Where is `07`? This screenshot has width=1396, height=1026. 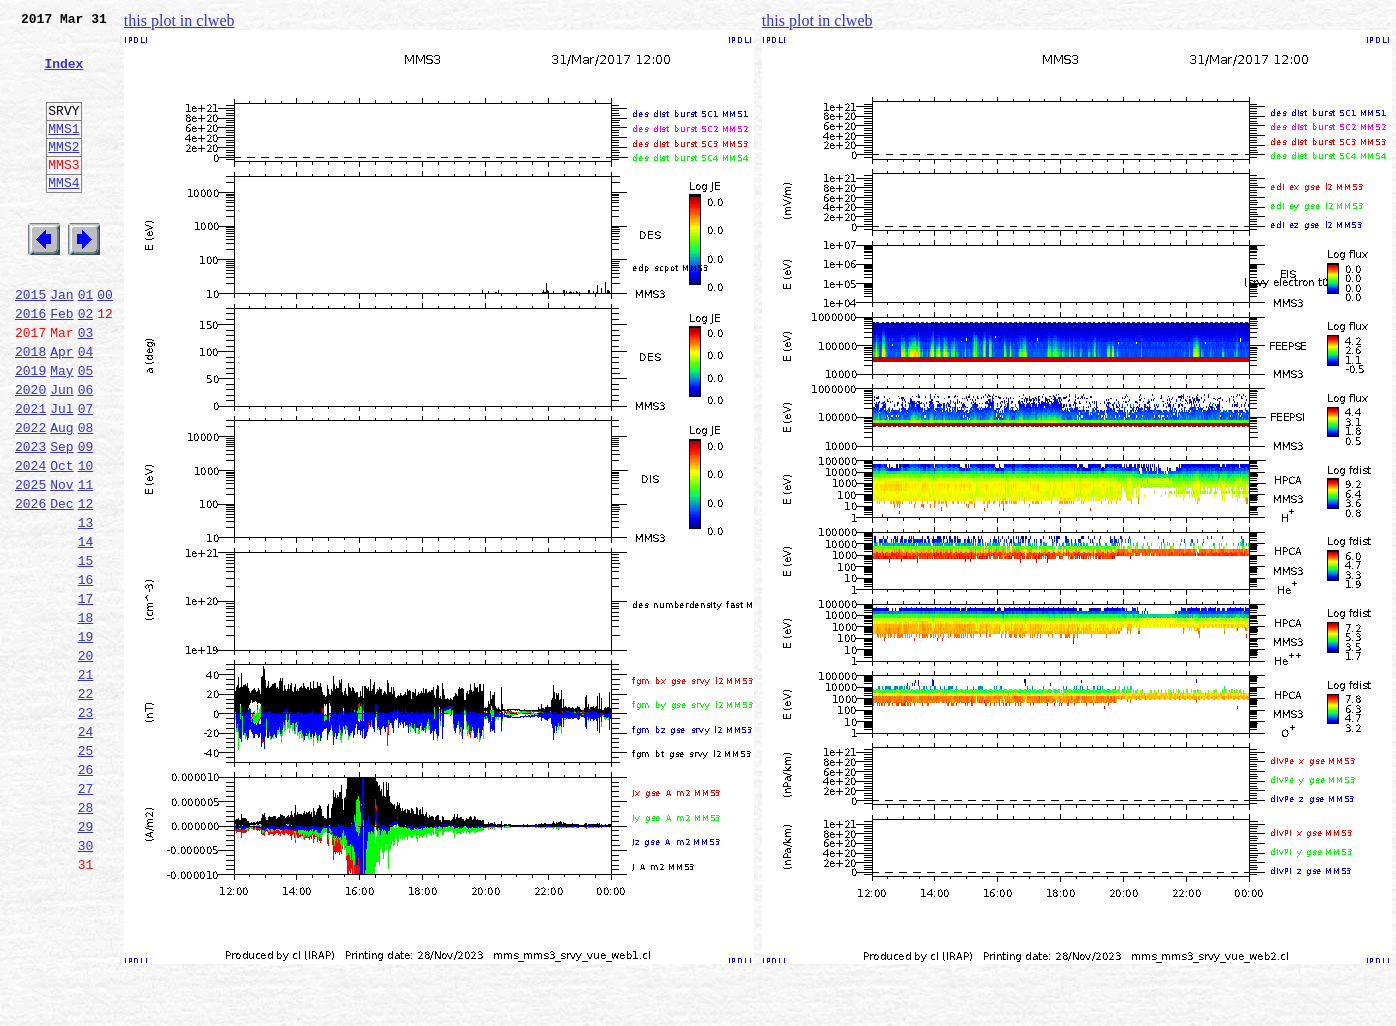
07 is located at coordinates (86, 474).